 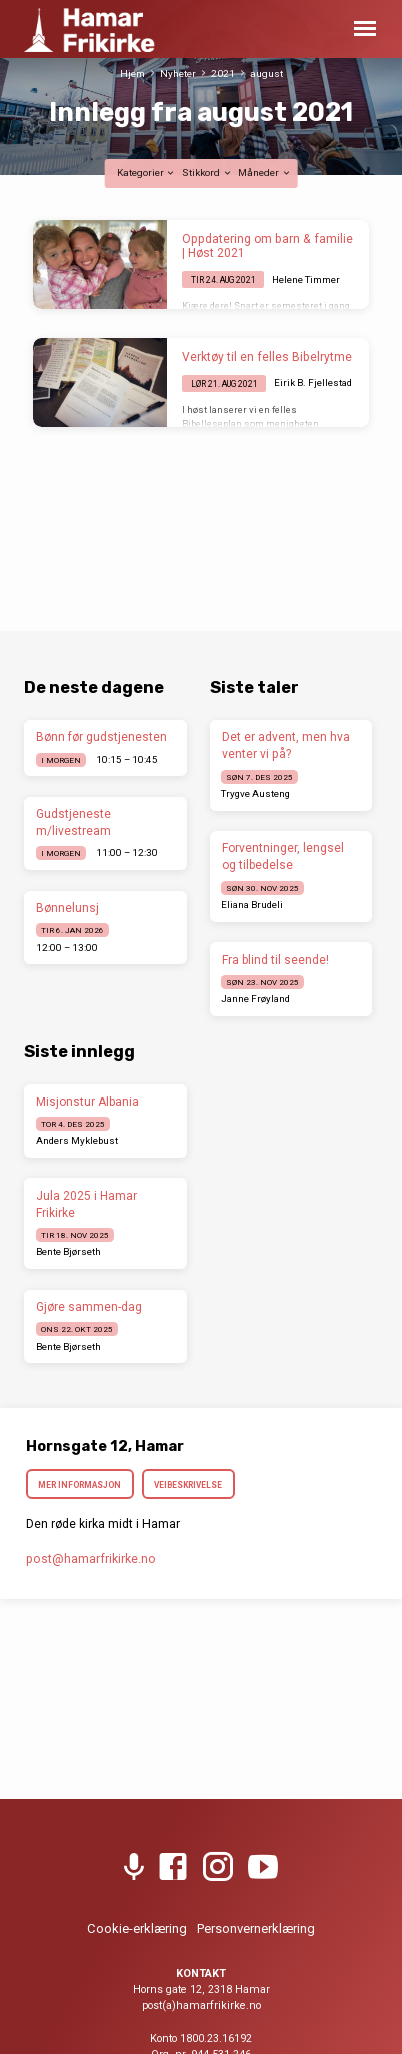 I want to click on 2021, so click(x=223, y=73).